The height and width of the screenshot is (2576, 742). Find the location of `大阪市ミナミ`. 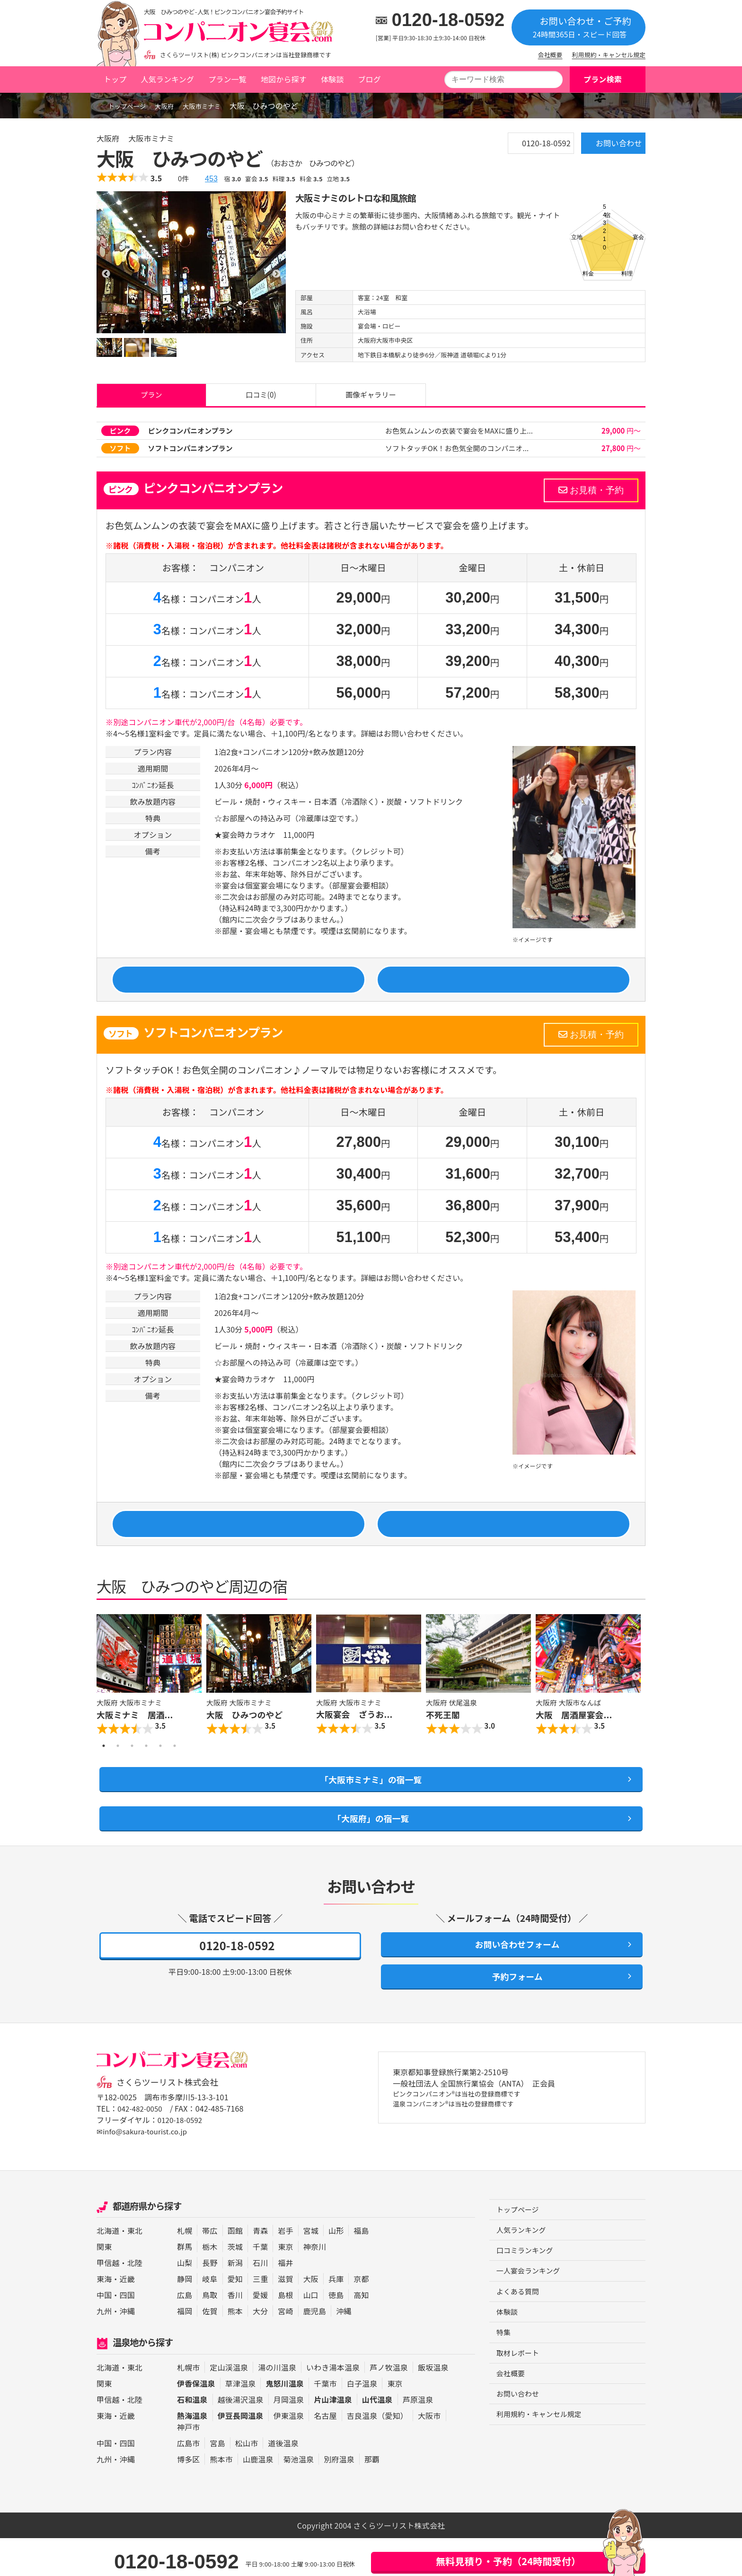

大阪市ミナミ is located at coordinates (218, 105).